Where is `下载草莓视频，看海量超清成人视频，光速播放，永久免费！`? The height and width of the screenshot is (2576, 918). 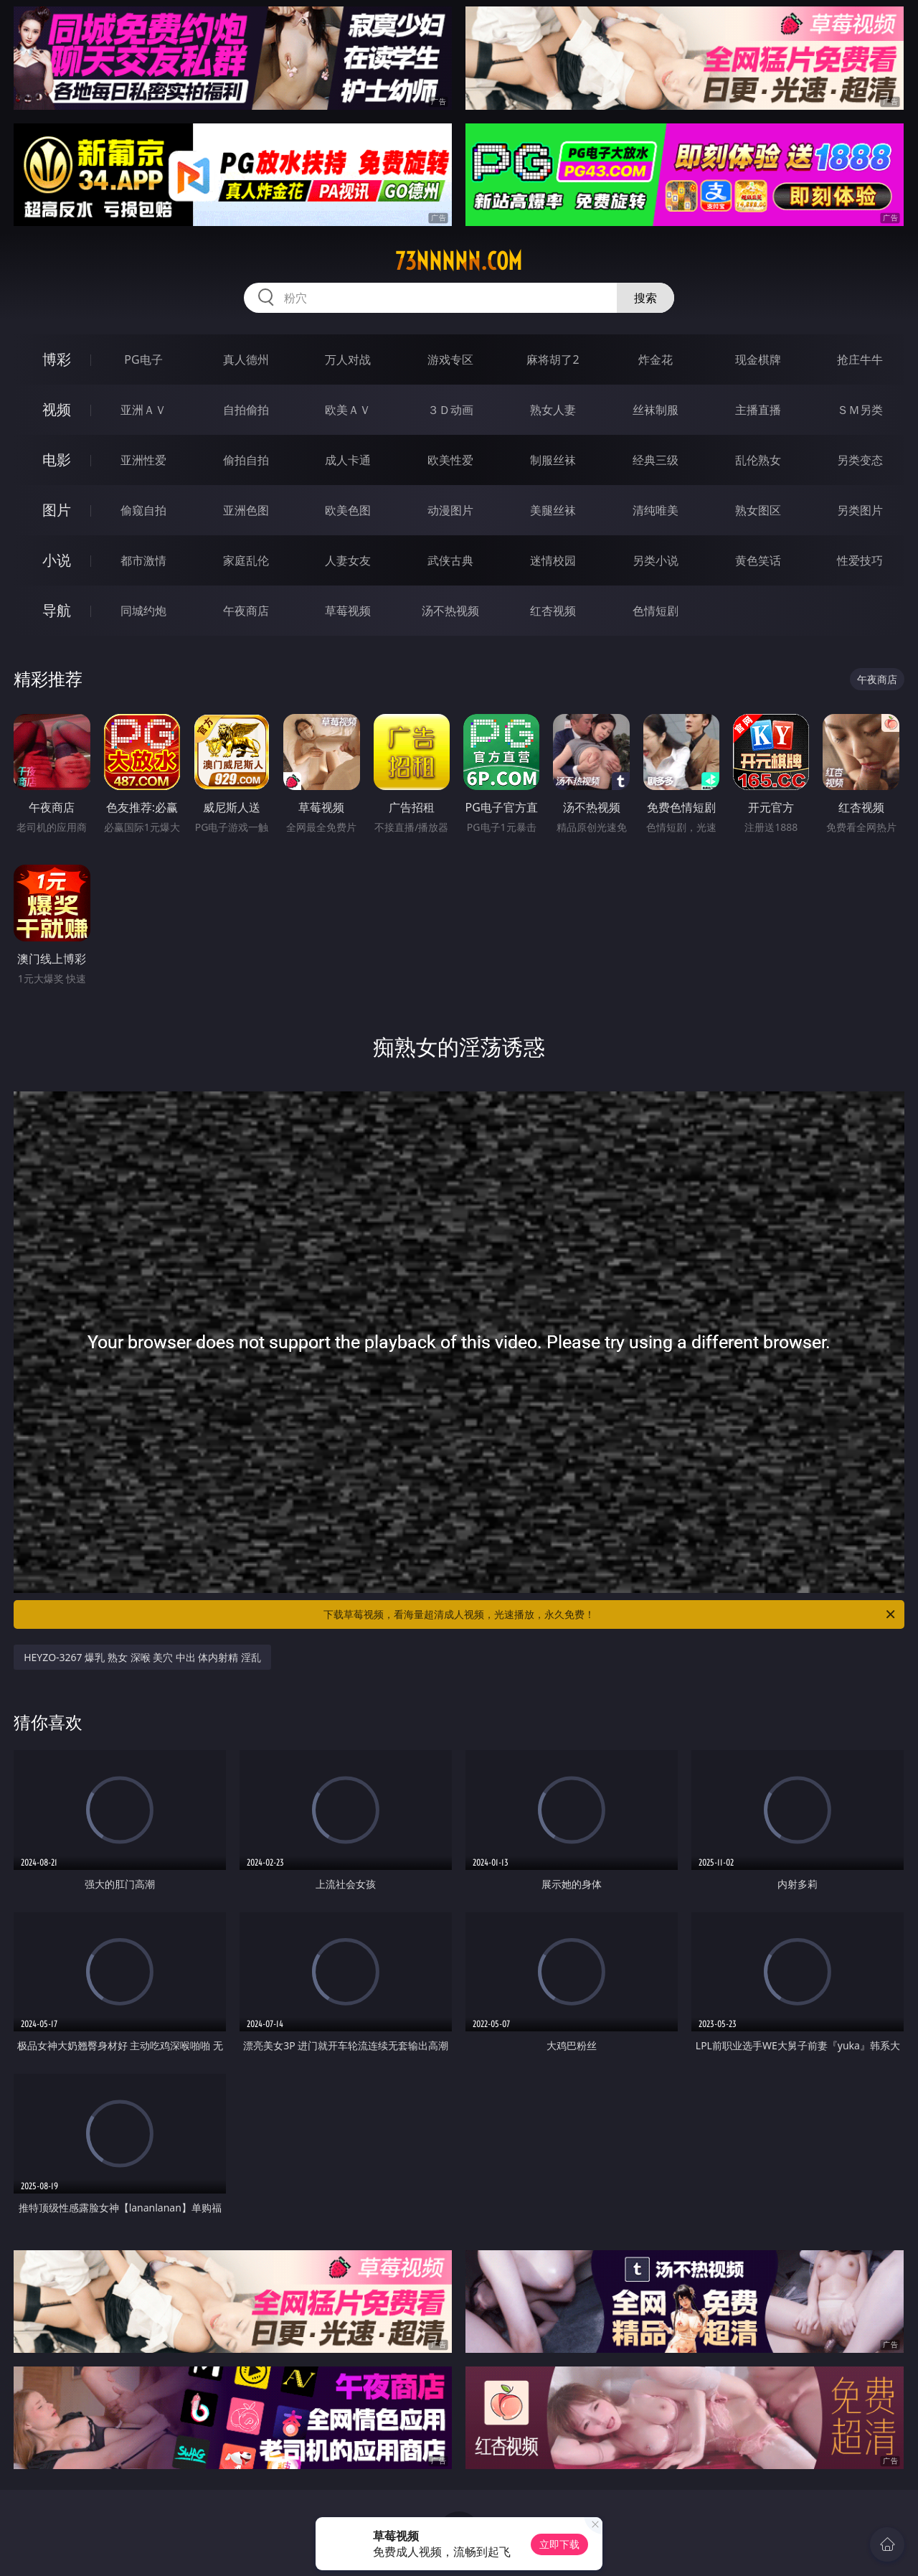 下载草莓视频，看海量超清成人视频，光速播放，永久免费！ is located at coordinates (610, 1614).